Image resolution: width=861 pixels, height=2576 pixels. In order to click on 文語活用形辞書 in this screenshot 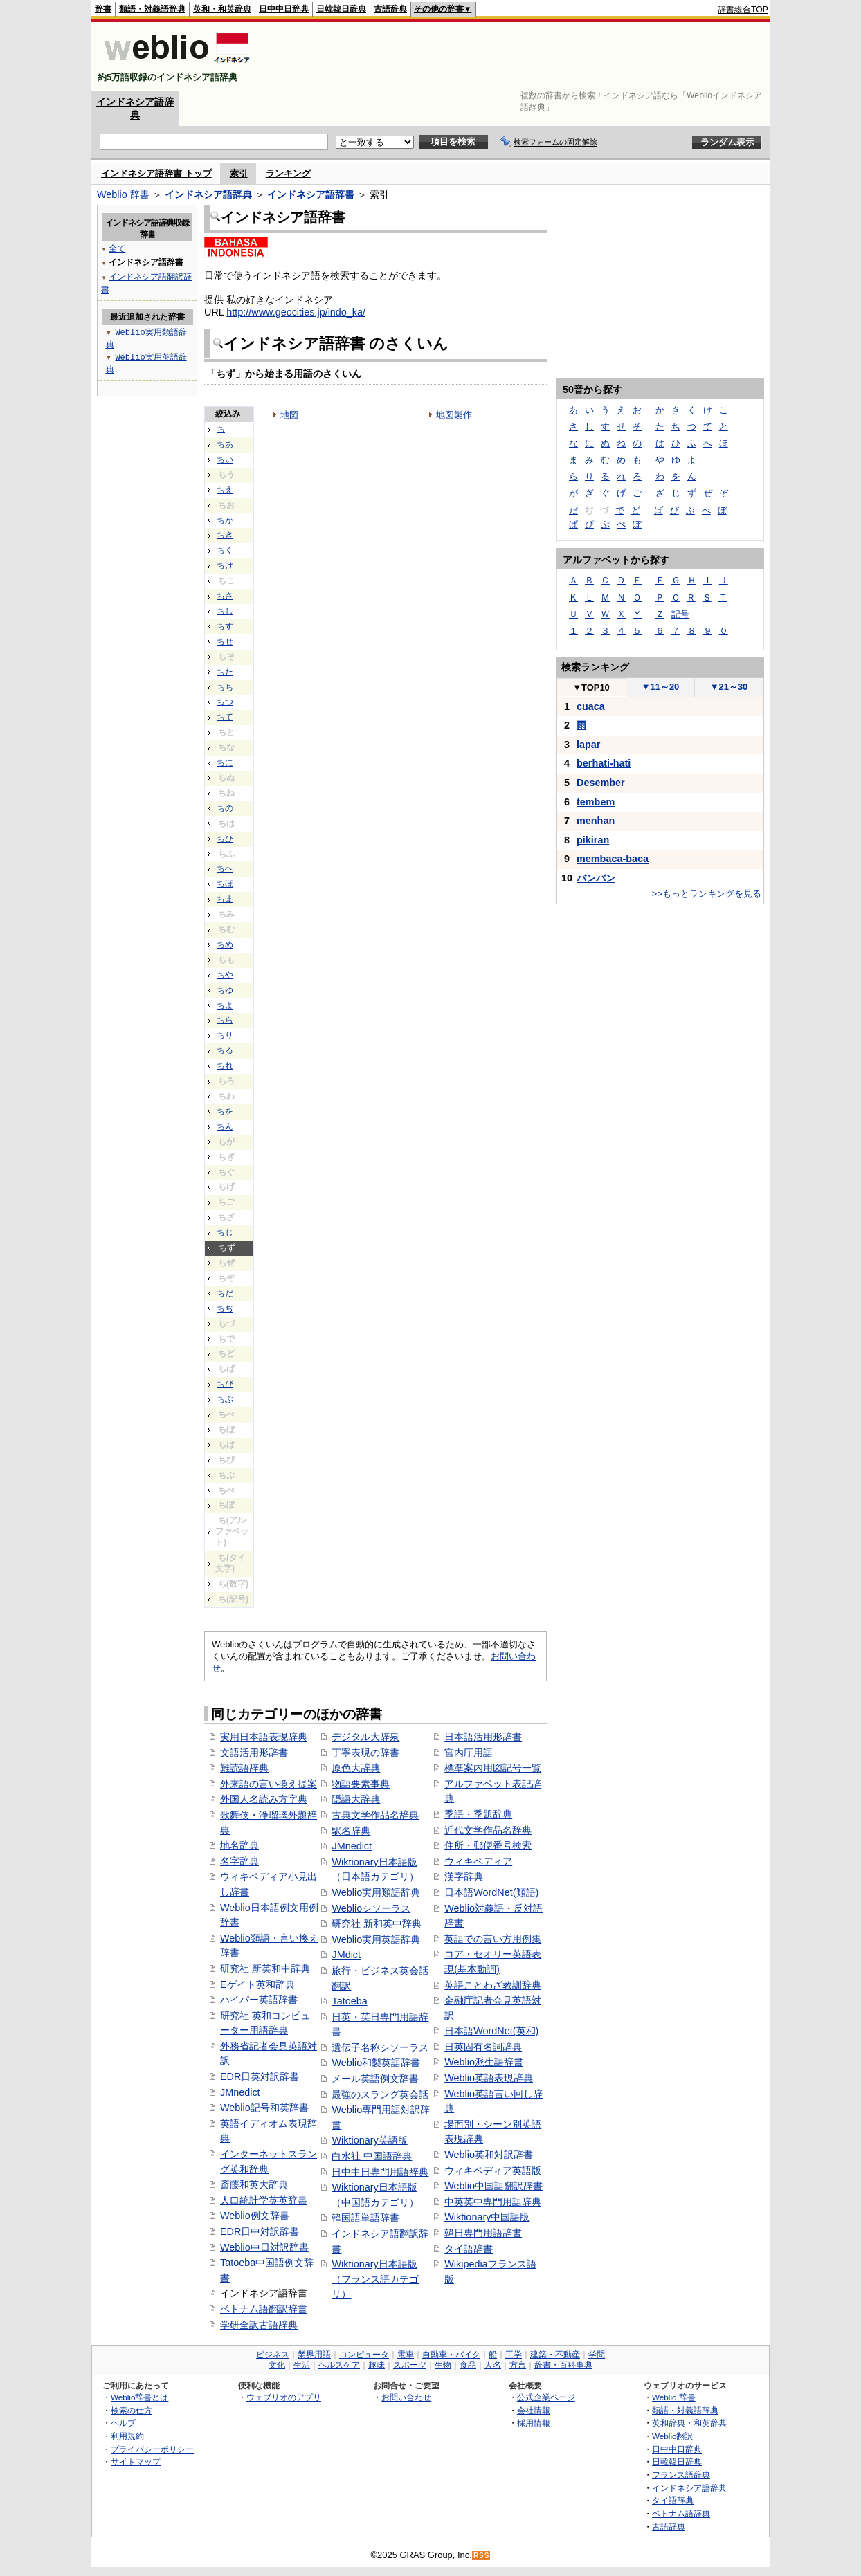, I will do `click(254, 1752)`.